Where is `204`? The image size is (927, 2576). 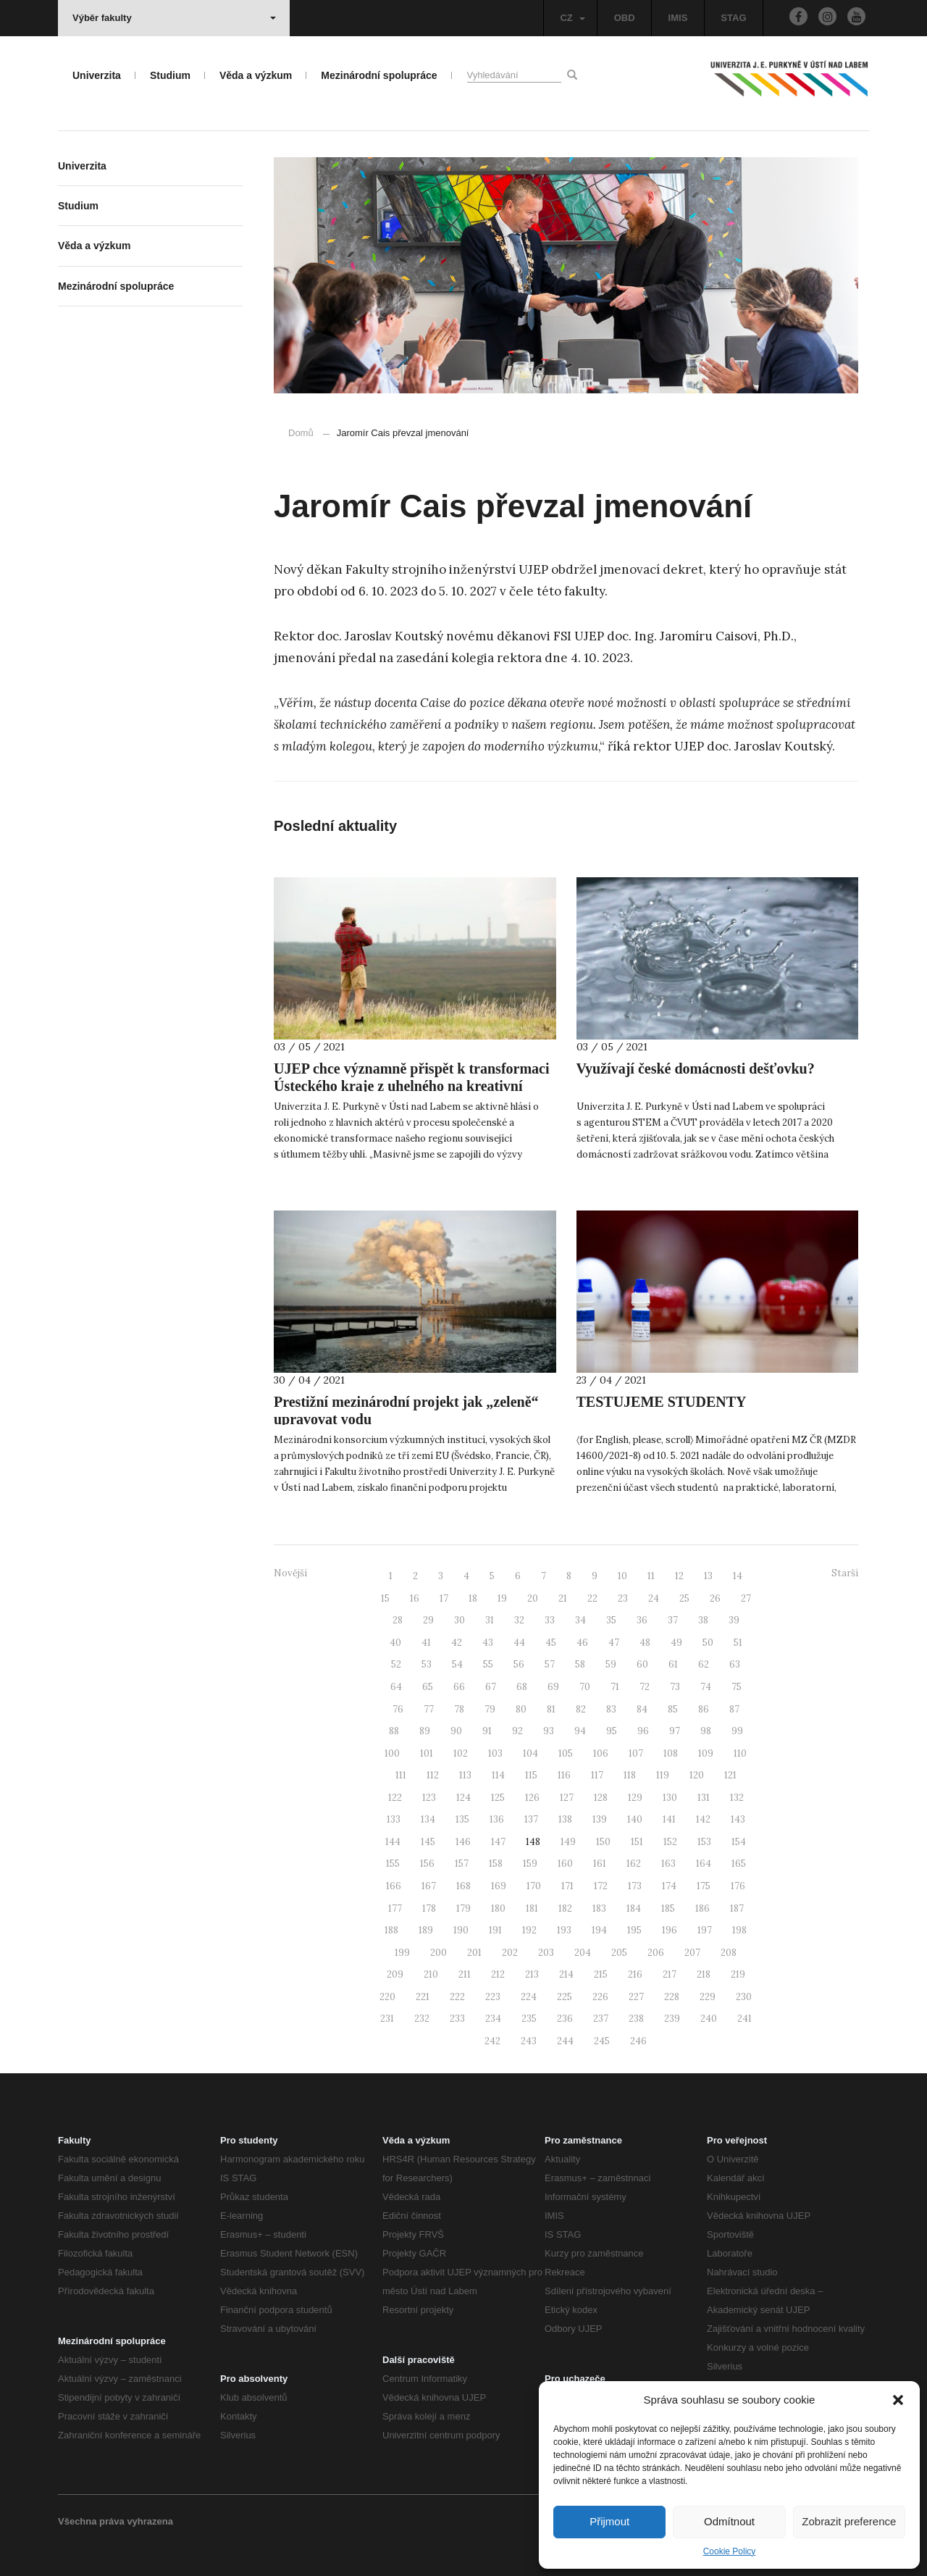
204 is located at coordinates (582, 1952).